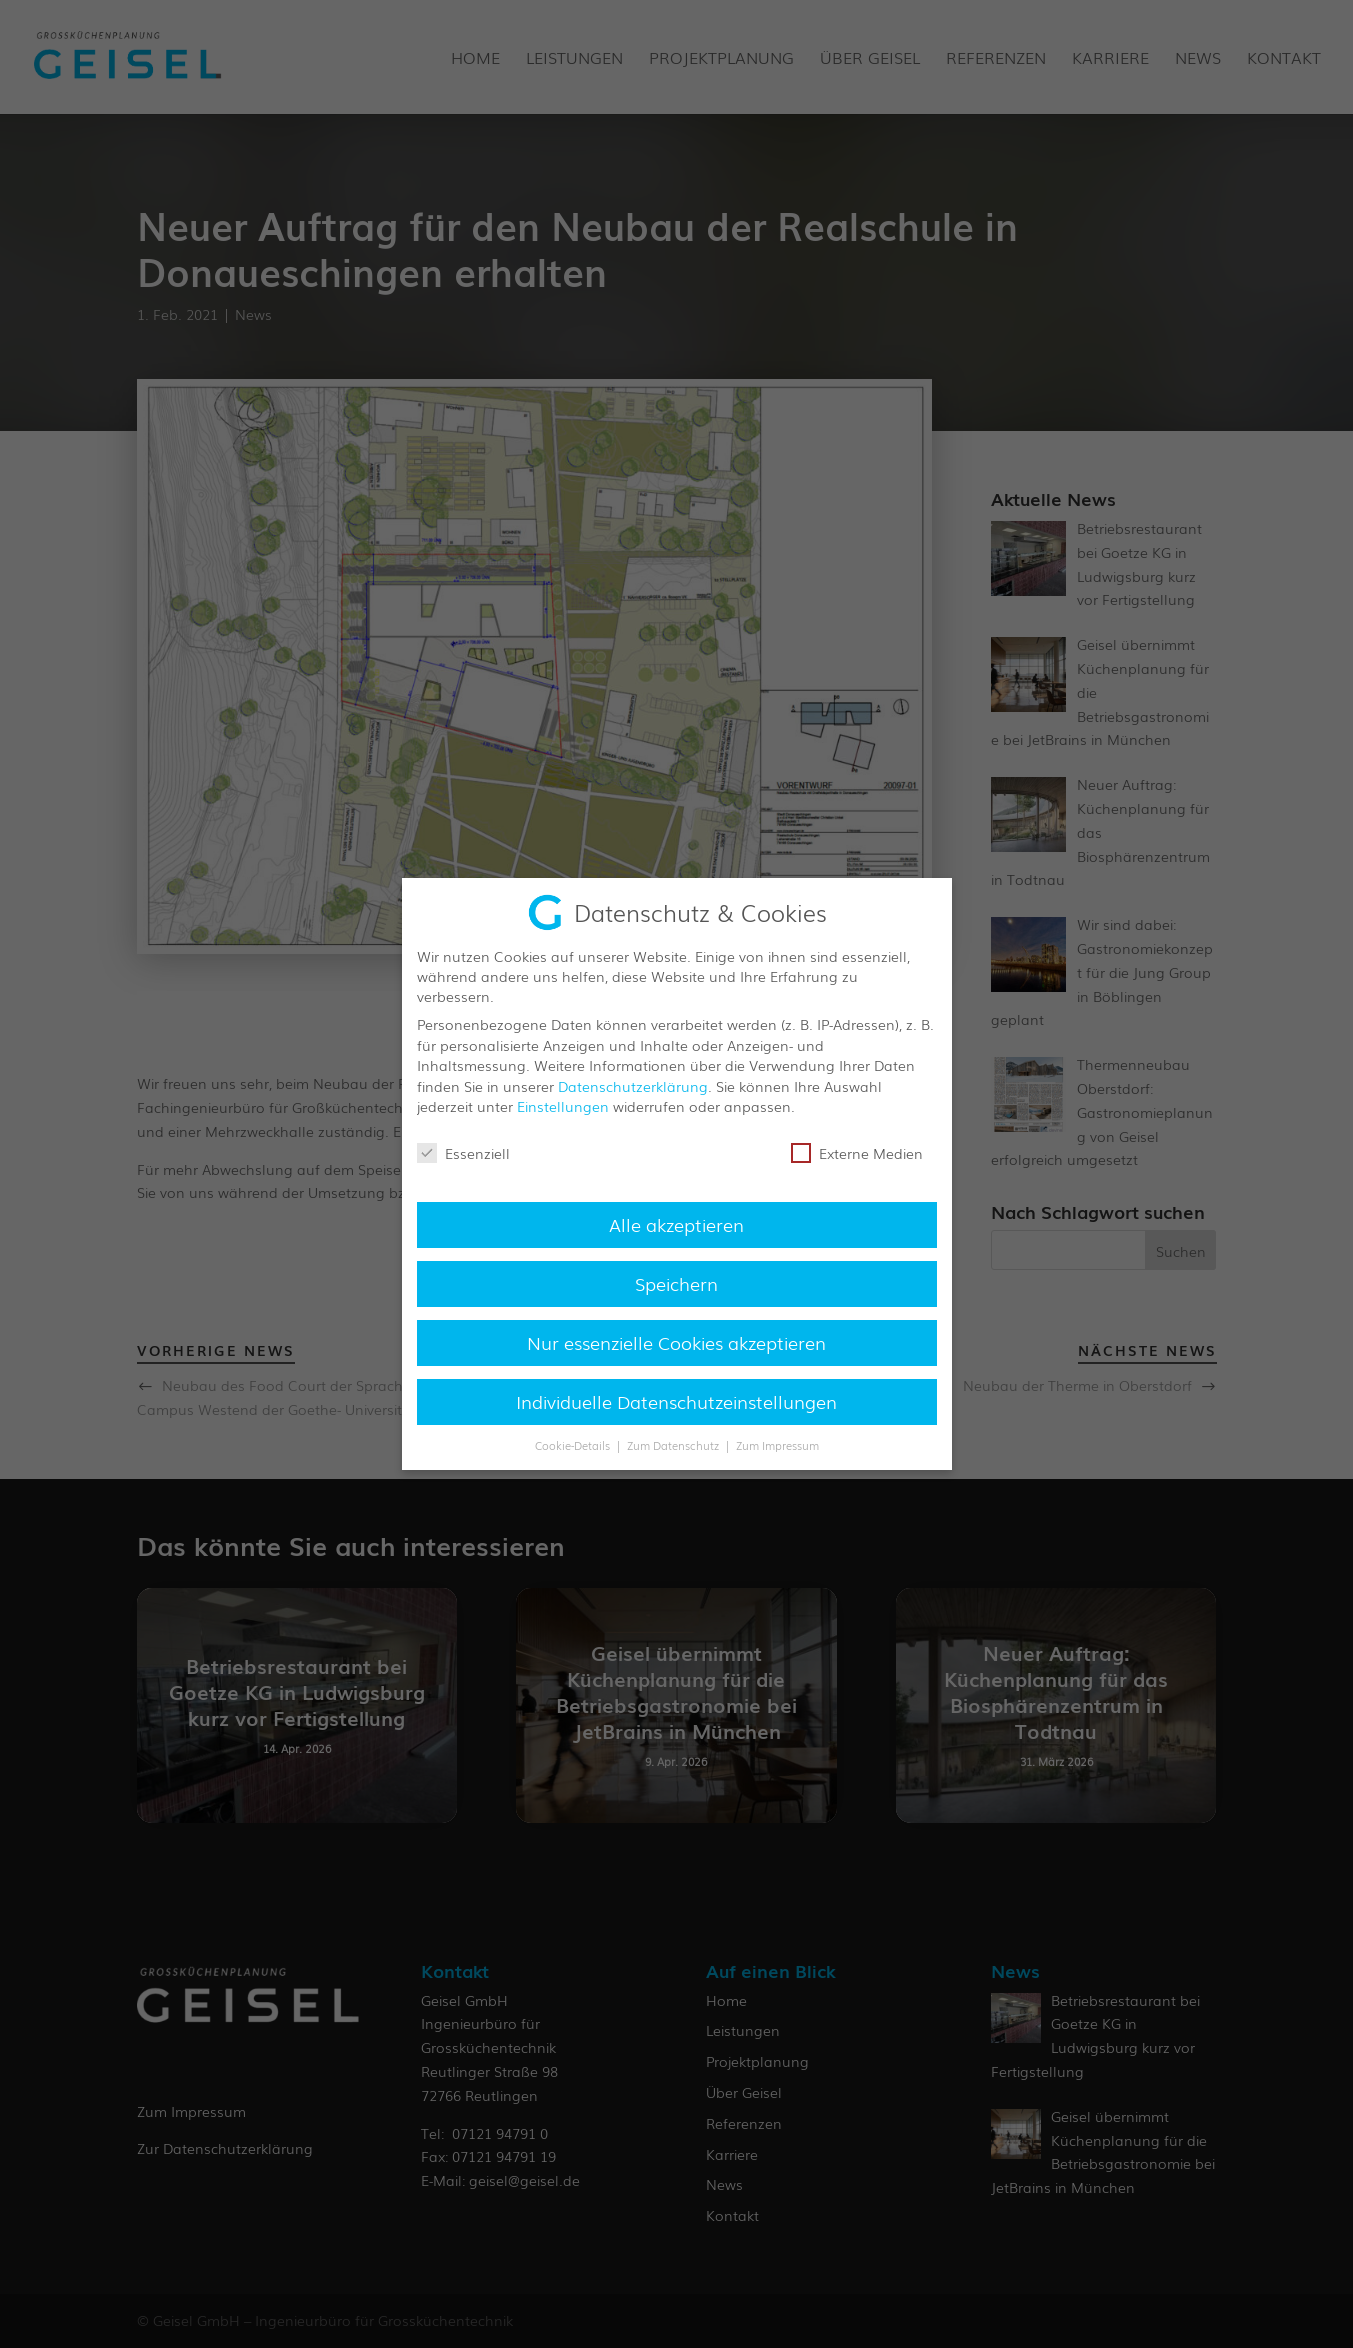 This screenshot has height=2348, width=1353. What do you see at coordinates (463, 1152) in the screenshot?
I see `Essenziell` at bounding box center [463, 1152].